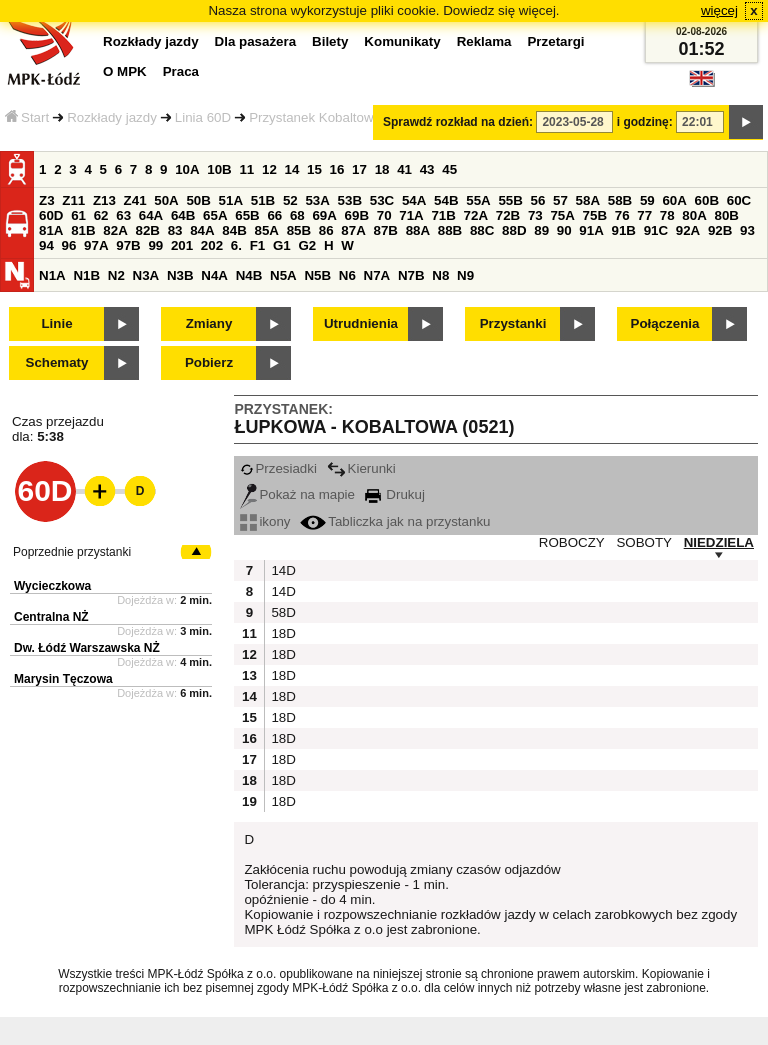 This screenshot has width=768, height=1045. I want to click on N4B, so click(249, 275).